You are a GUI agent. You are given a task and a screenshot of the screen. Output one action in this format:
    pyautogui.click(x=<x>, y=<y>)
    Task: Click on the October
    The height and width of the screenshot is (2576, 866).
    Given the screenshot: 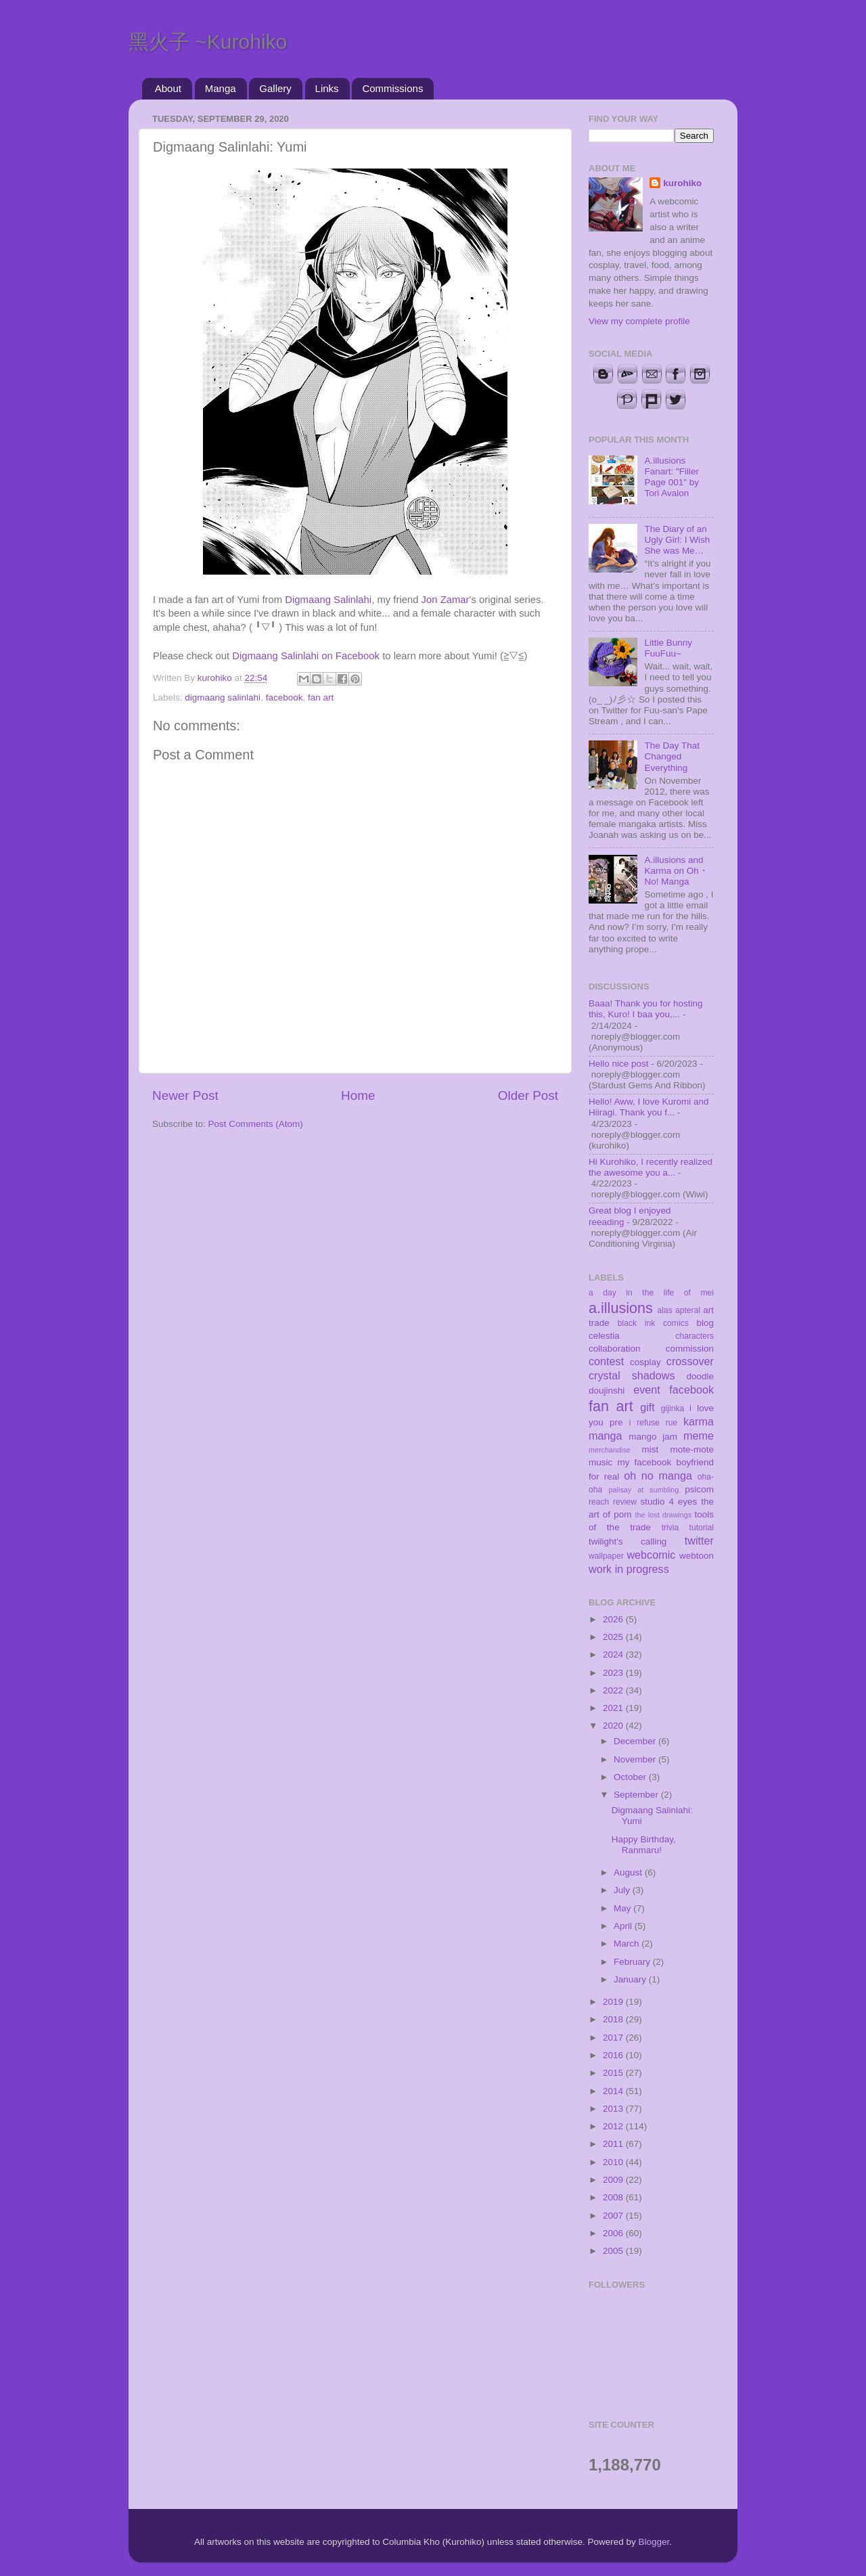 What is the action you would take?
    pyautogui.click(x=631, y=1777)
    